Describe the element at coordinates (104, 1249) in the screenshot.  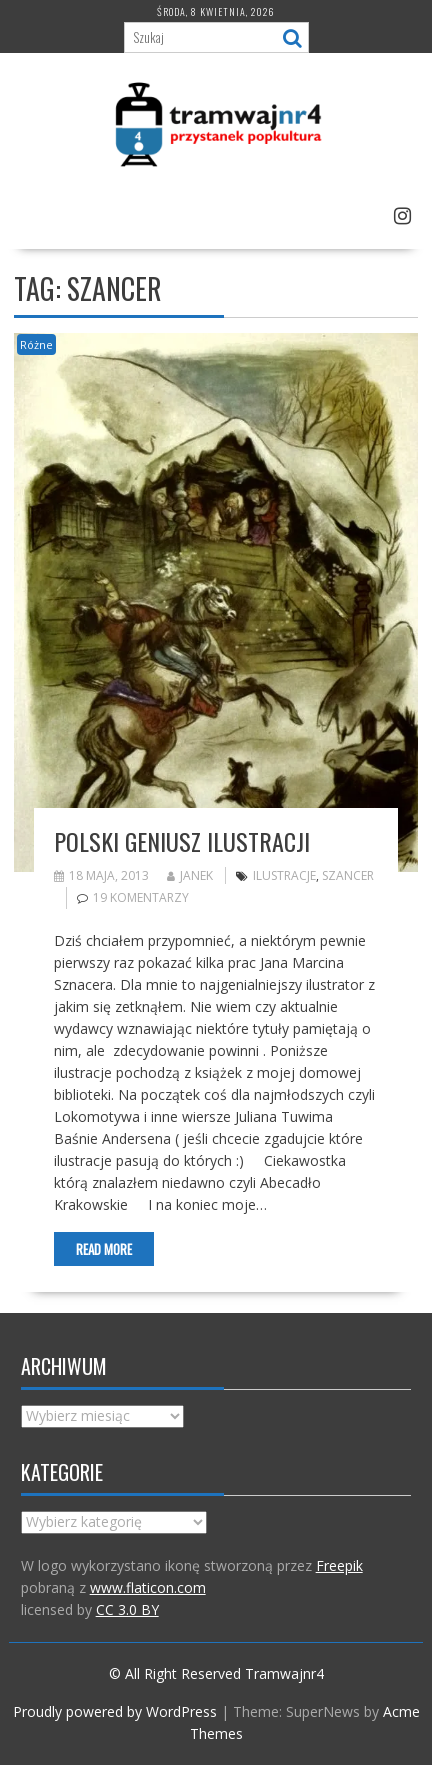
I see `Read More` at that location.